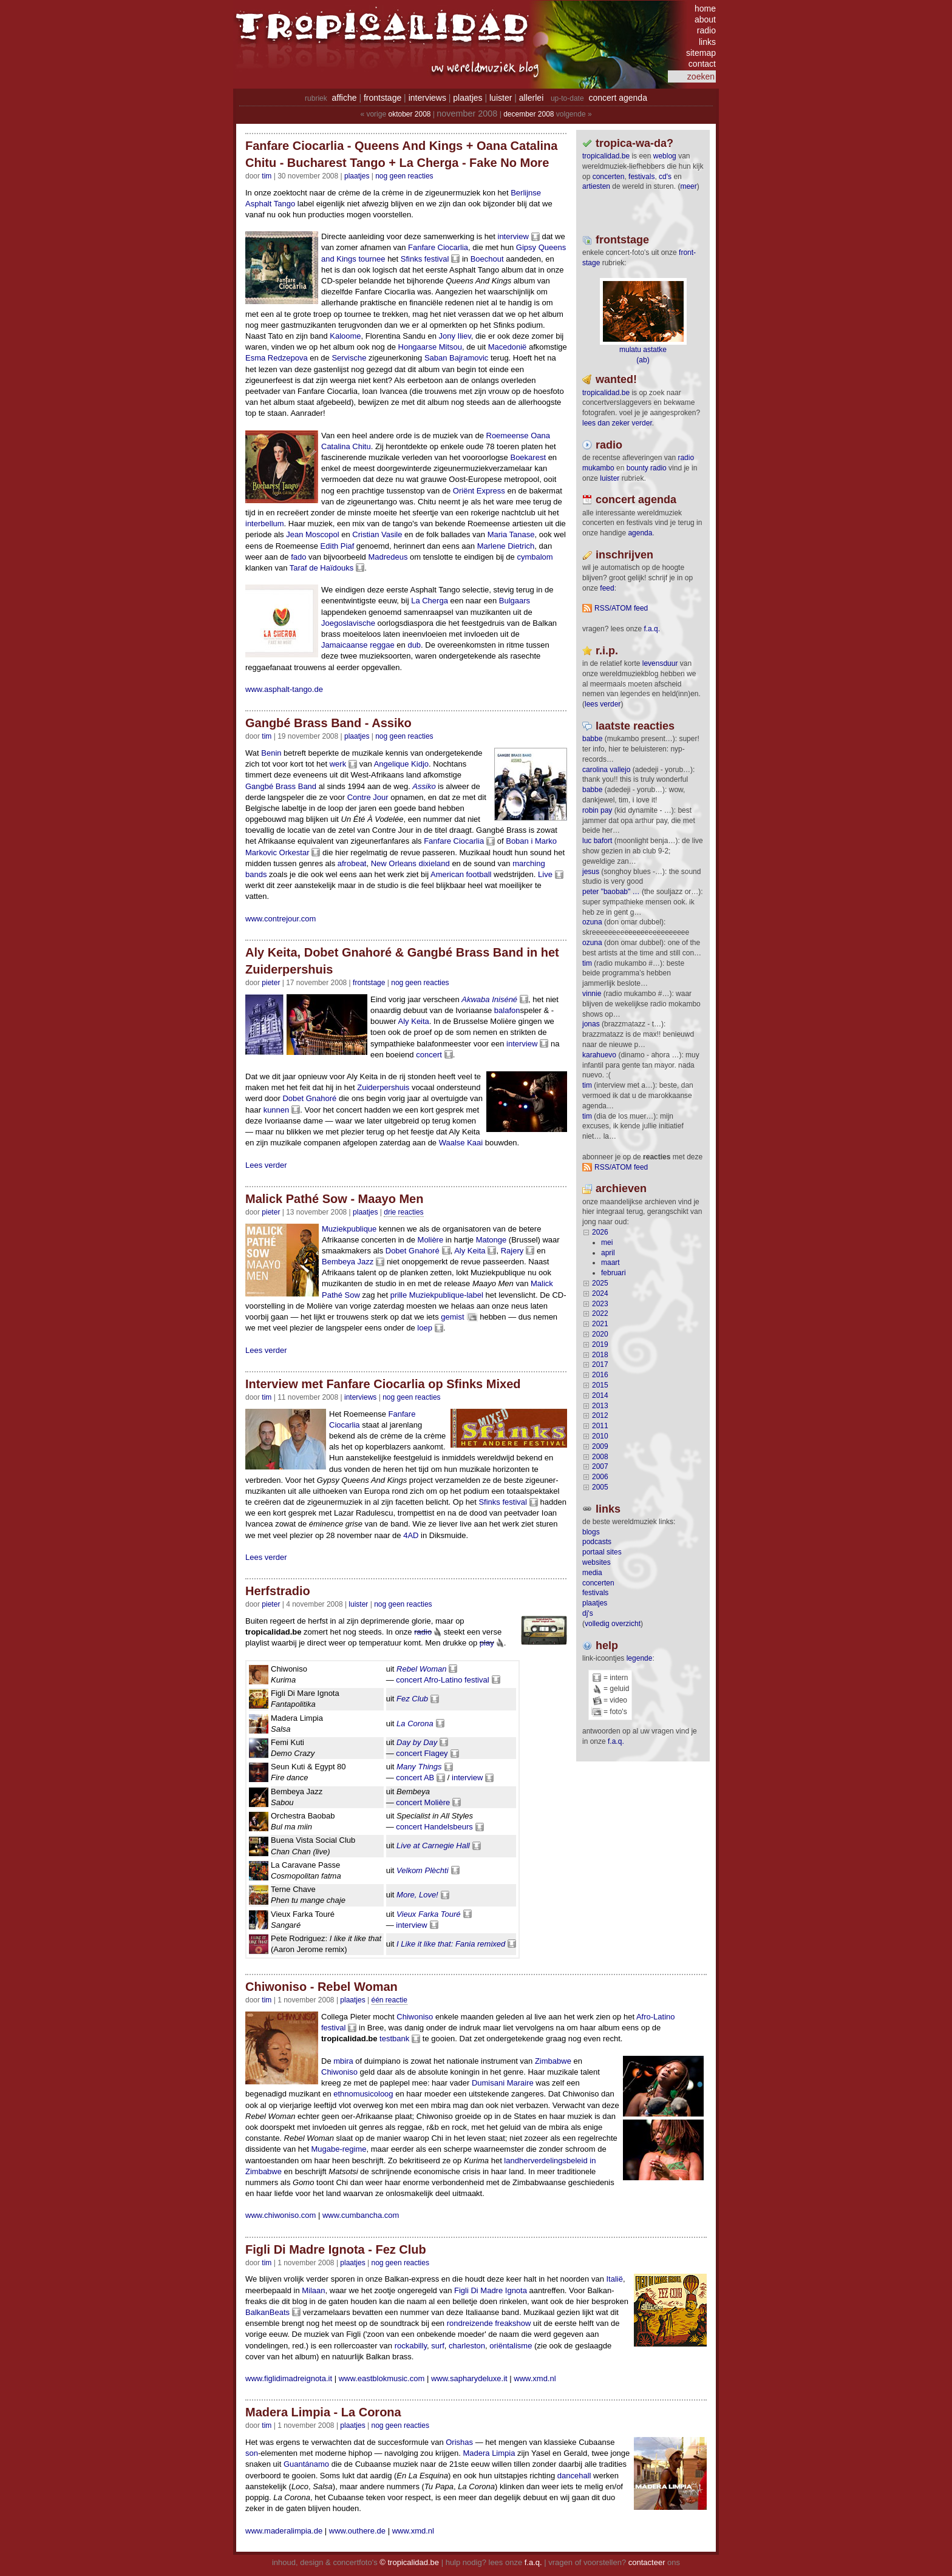  Describe the element at coordinates (665, 176) in the screenshot. I see `CD's` at that location.